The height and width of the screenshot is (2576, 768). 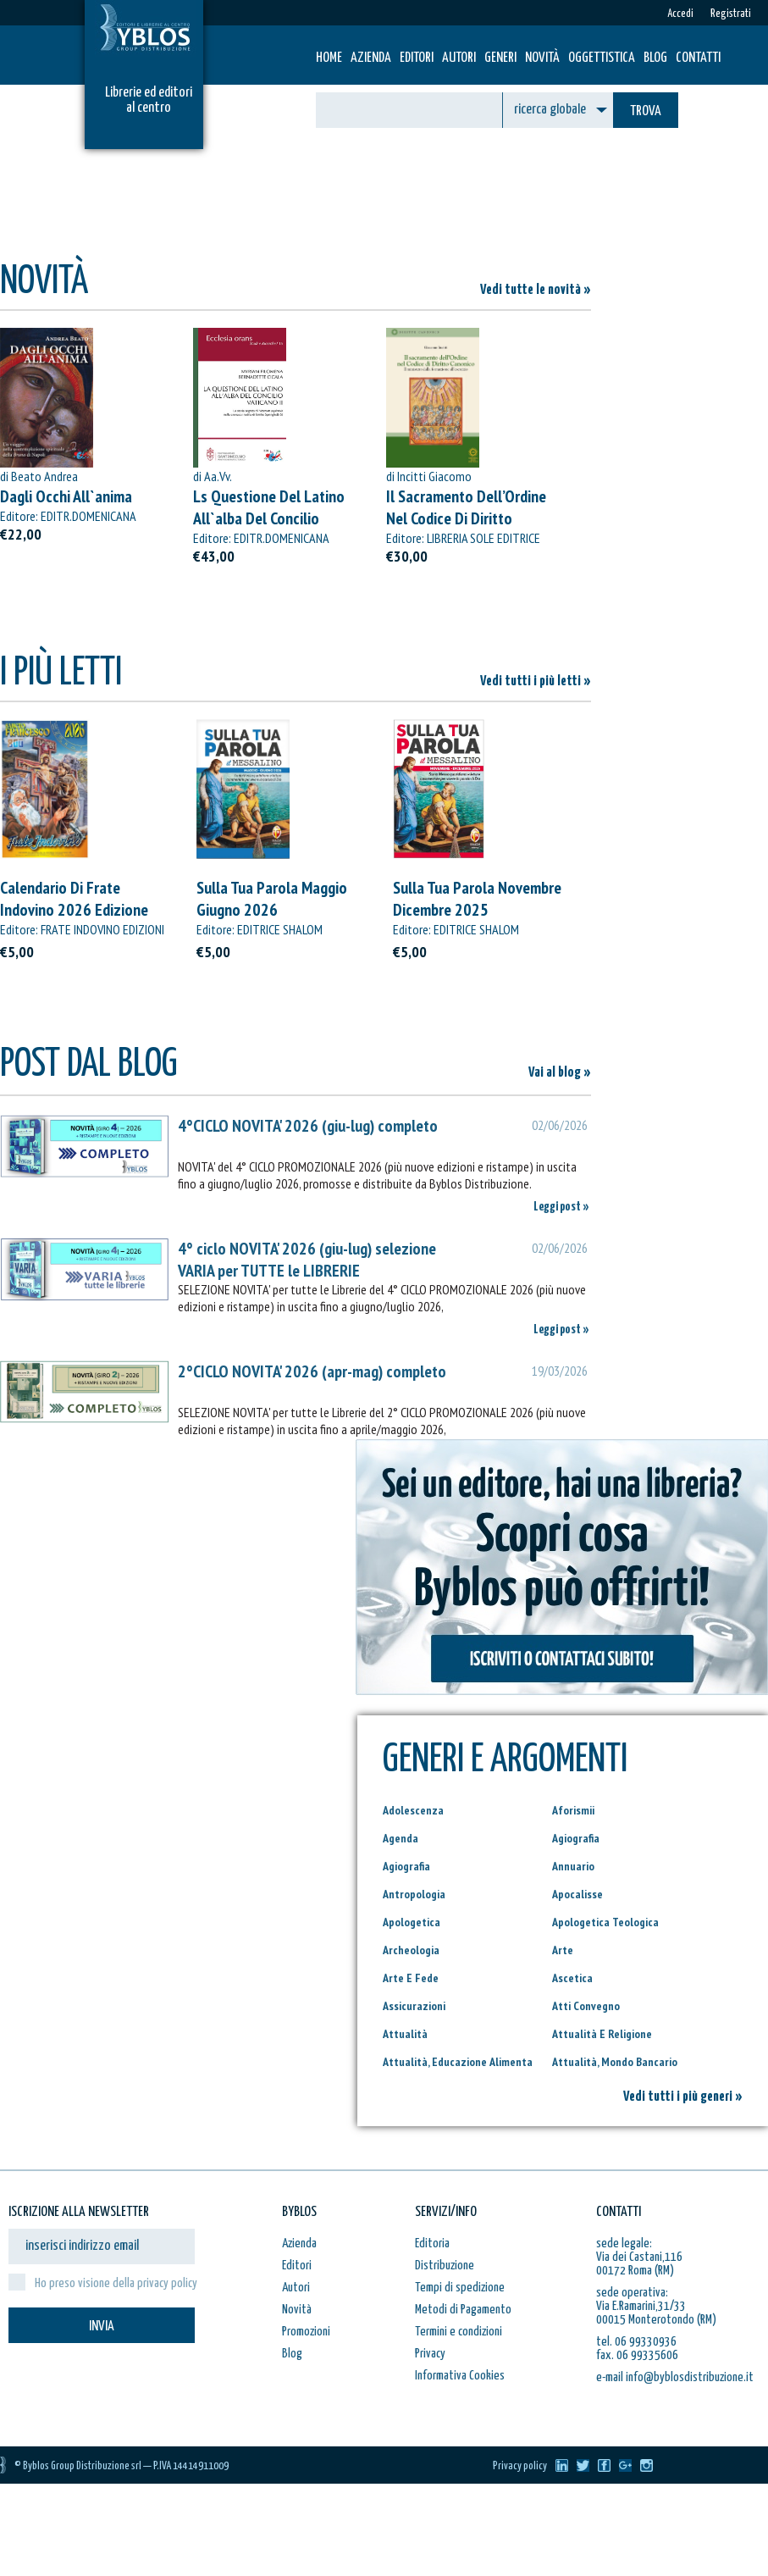 I want to click on Attualità, so click(x=405, y=2033).